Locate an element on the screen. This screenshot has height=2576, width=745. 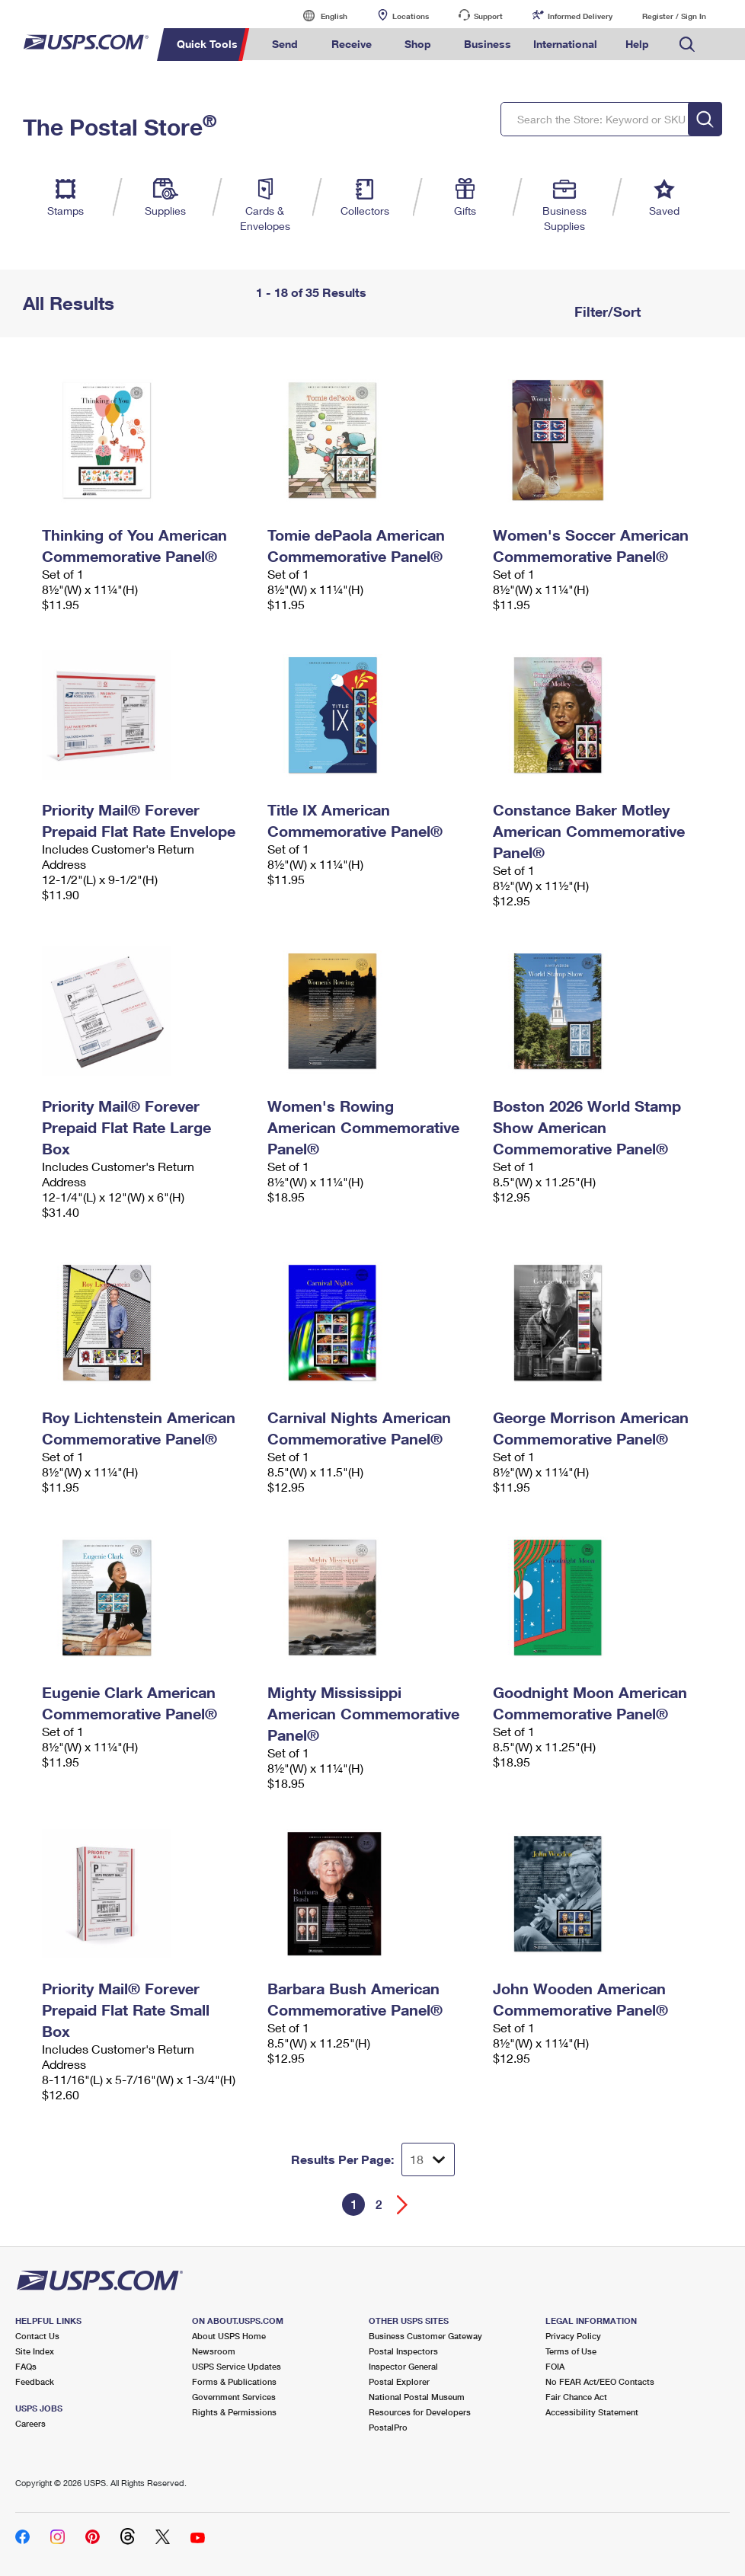
Fair Chance Act is located at coordinates (576, 2397).